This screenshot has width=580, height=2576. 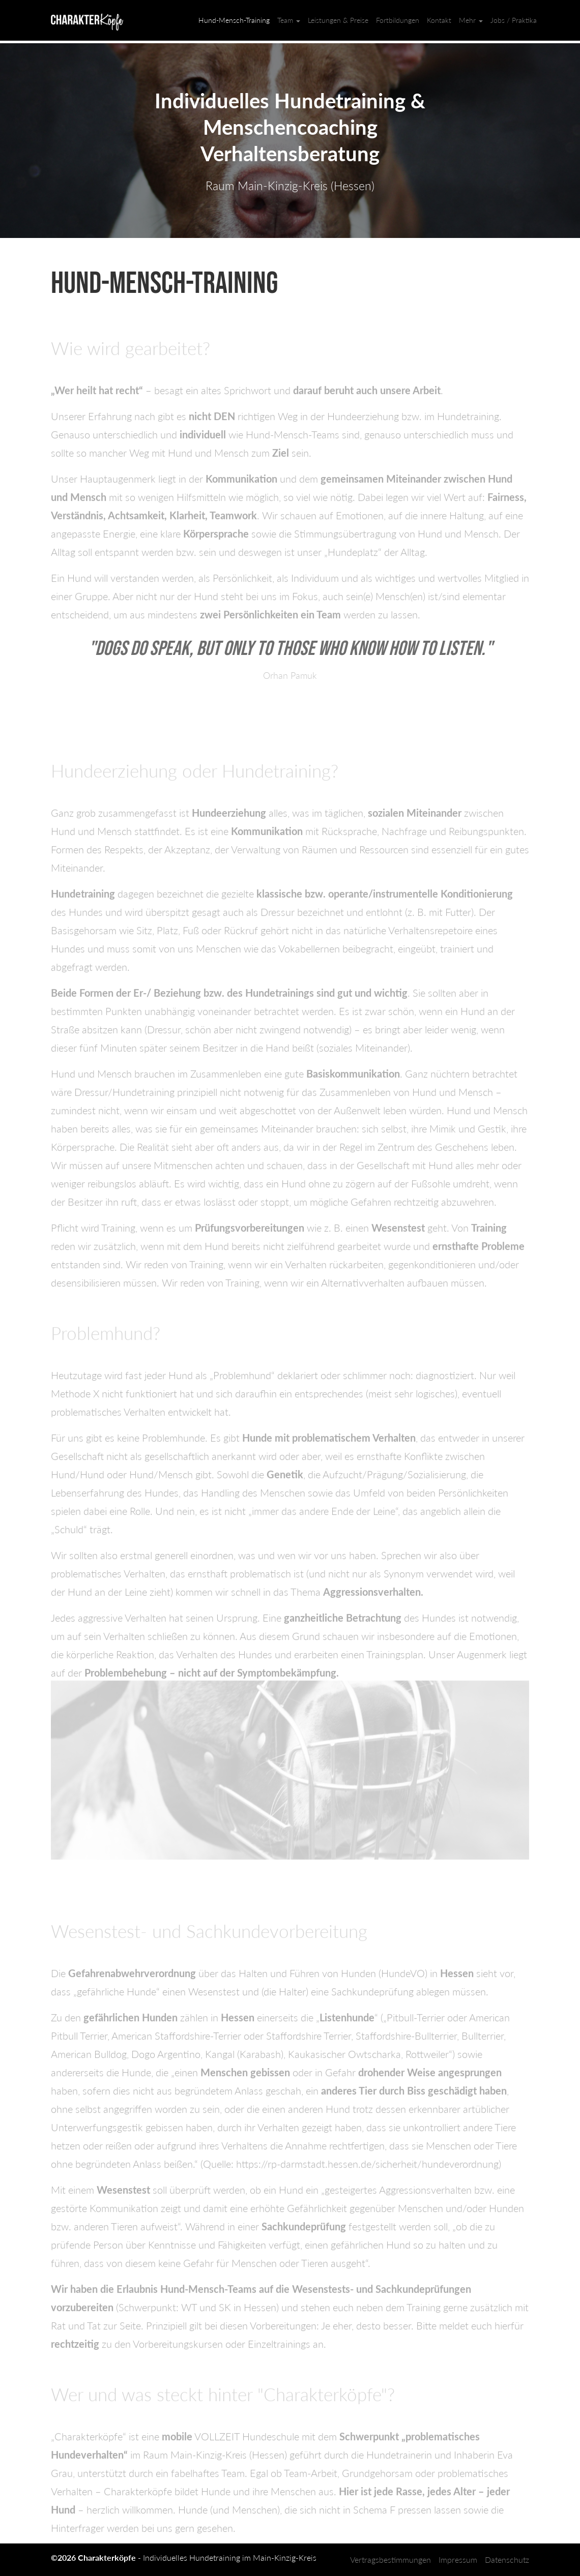 I want to click on Team, so click(x=288, y=20).